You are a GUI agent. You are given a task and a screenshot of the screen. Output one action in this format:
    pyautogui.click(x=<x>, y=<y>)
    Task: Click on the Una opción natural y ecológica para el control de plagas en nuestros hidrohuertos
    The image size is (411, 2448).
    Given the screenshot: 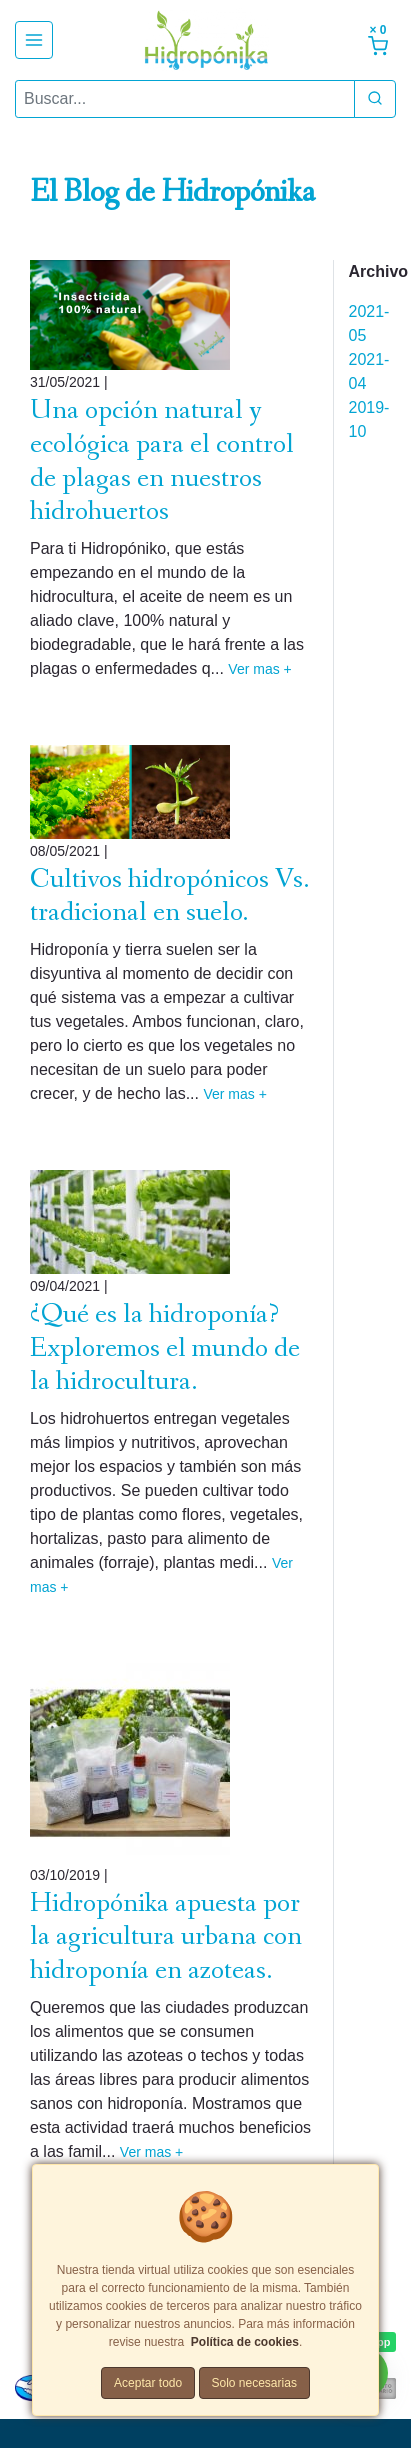 What is the action you would take?
    pyautogui.click(x=162, y=461)
    